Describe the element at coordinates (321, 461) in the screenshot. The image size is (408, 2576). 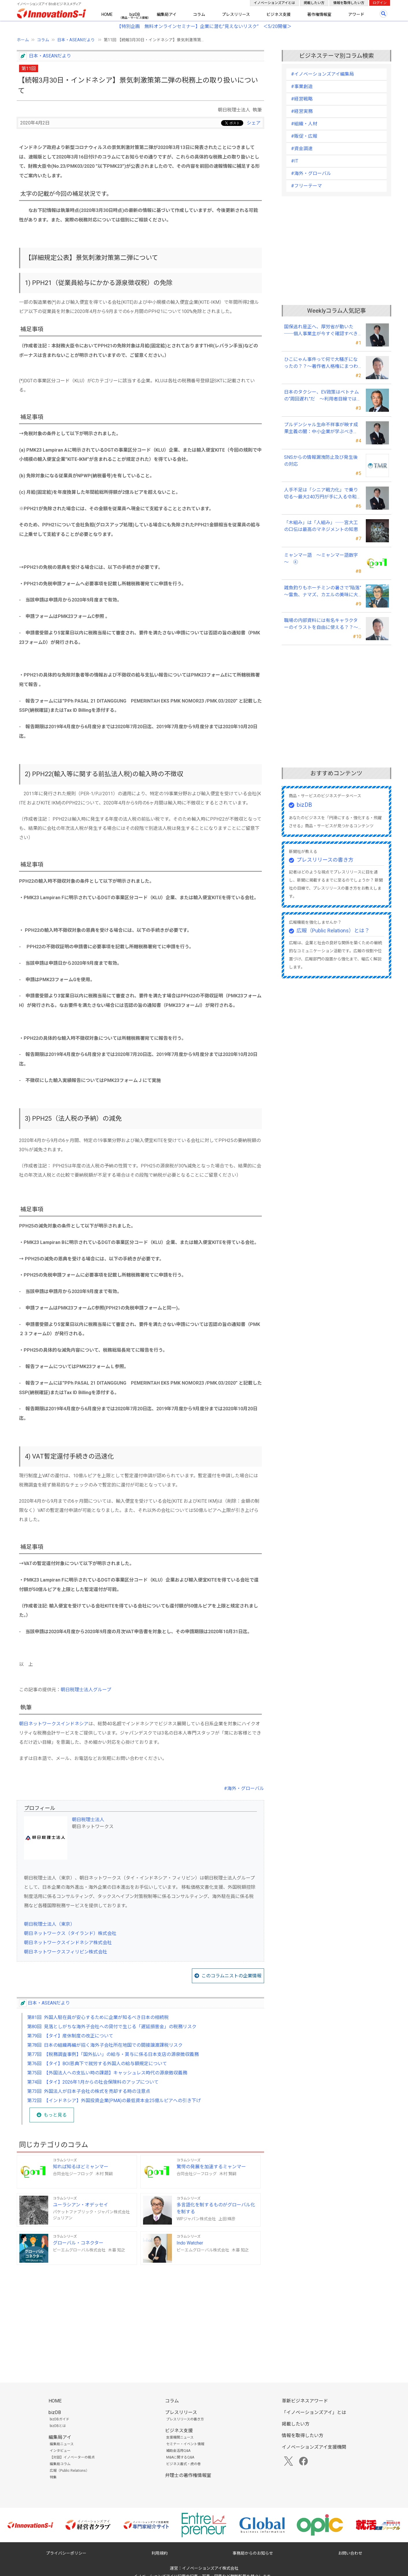
I see `SNSからの情報漏洩防止及び発生後の対応` at that location.